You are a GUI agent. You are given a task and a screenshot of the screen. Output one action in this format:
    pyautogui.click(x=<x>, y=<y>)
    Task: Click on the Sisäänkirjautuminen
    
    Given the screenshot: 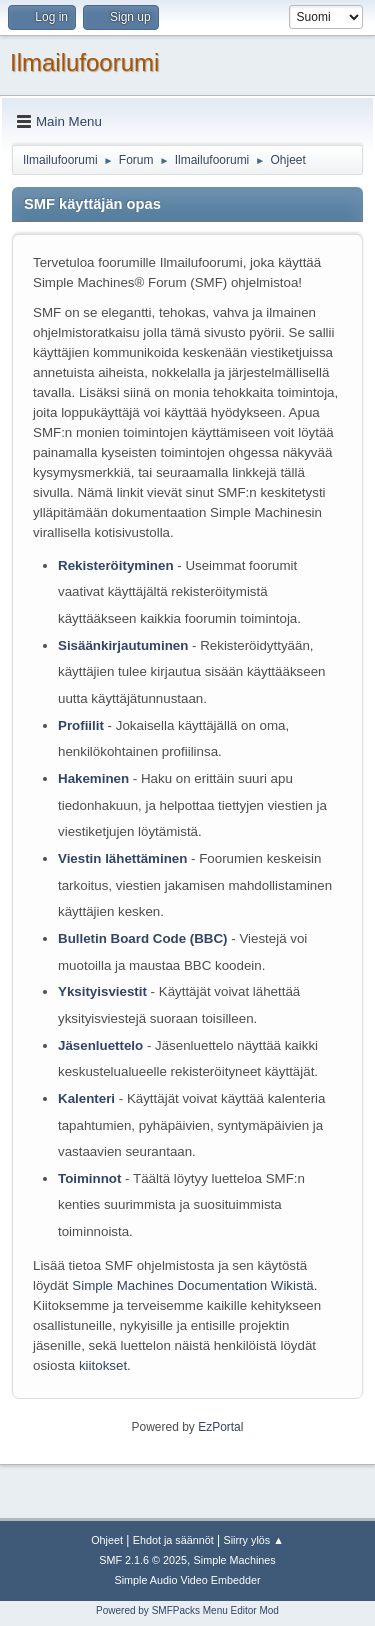 What is the action you would take?
    pyautogui.click(x=123, y=645)
    